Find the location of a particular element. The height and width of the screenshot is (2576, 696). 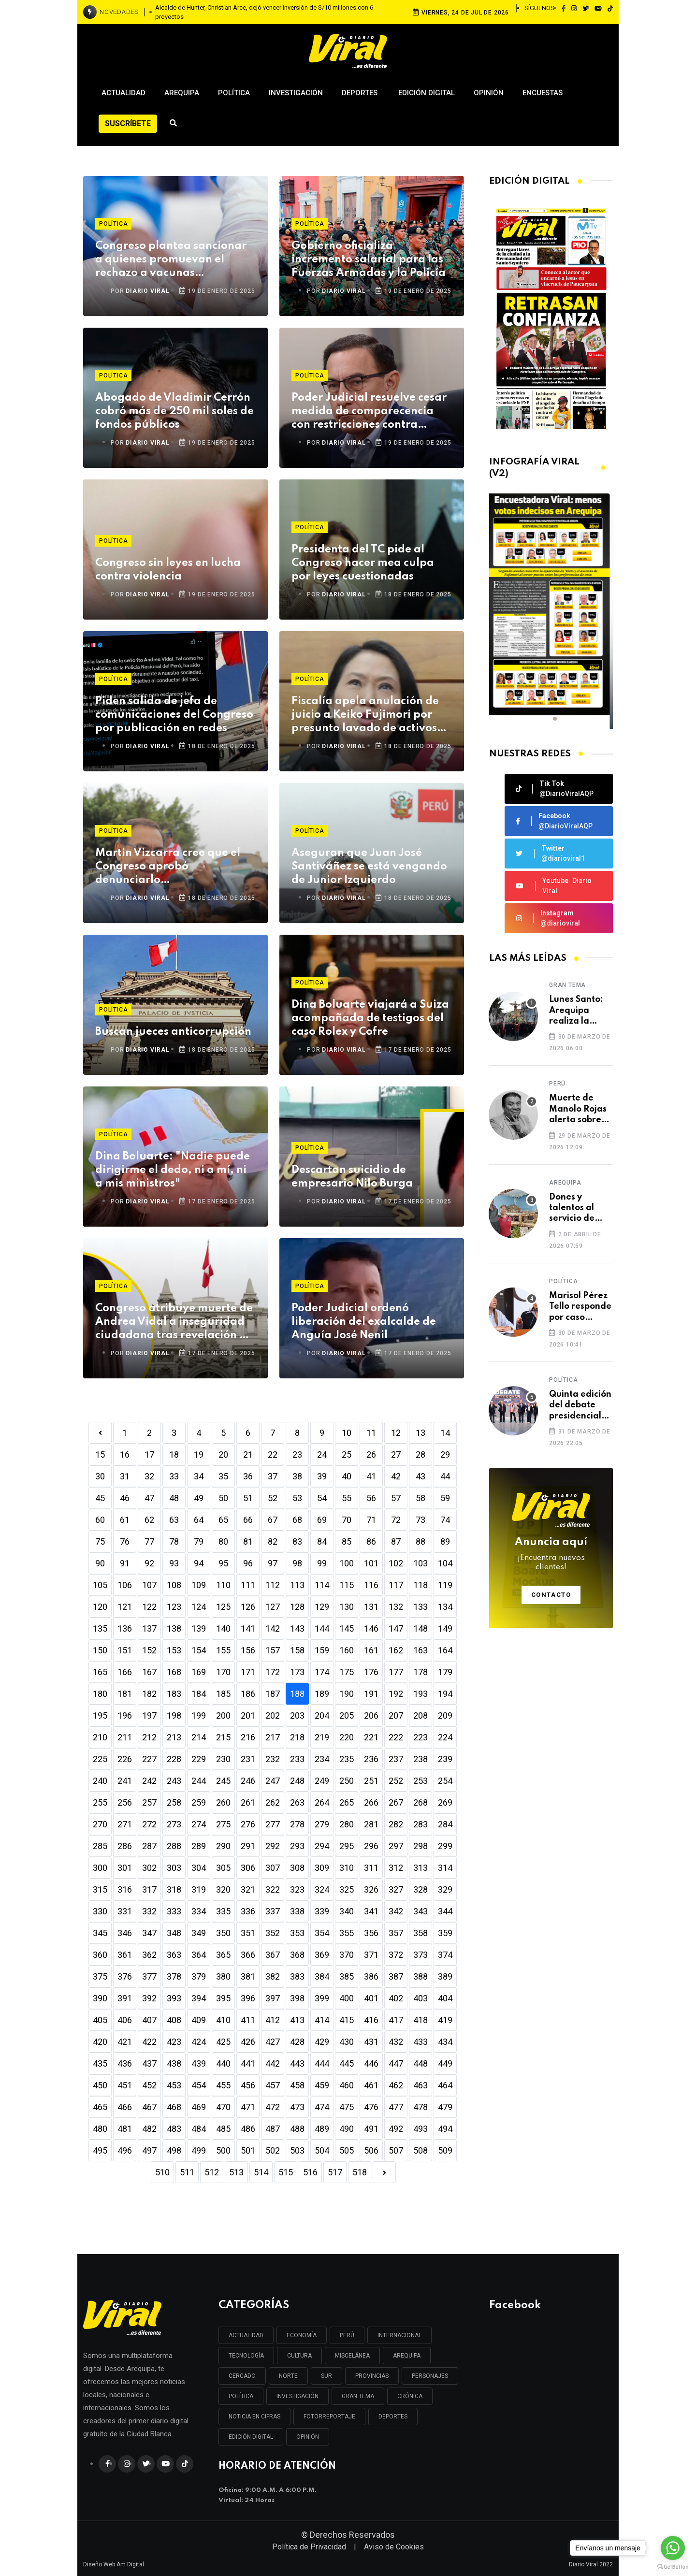

243 is located at coordinates (174, 1781).